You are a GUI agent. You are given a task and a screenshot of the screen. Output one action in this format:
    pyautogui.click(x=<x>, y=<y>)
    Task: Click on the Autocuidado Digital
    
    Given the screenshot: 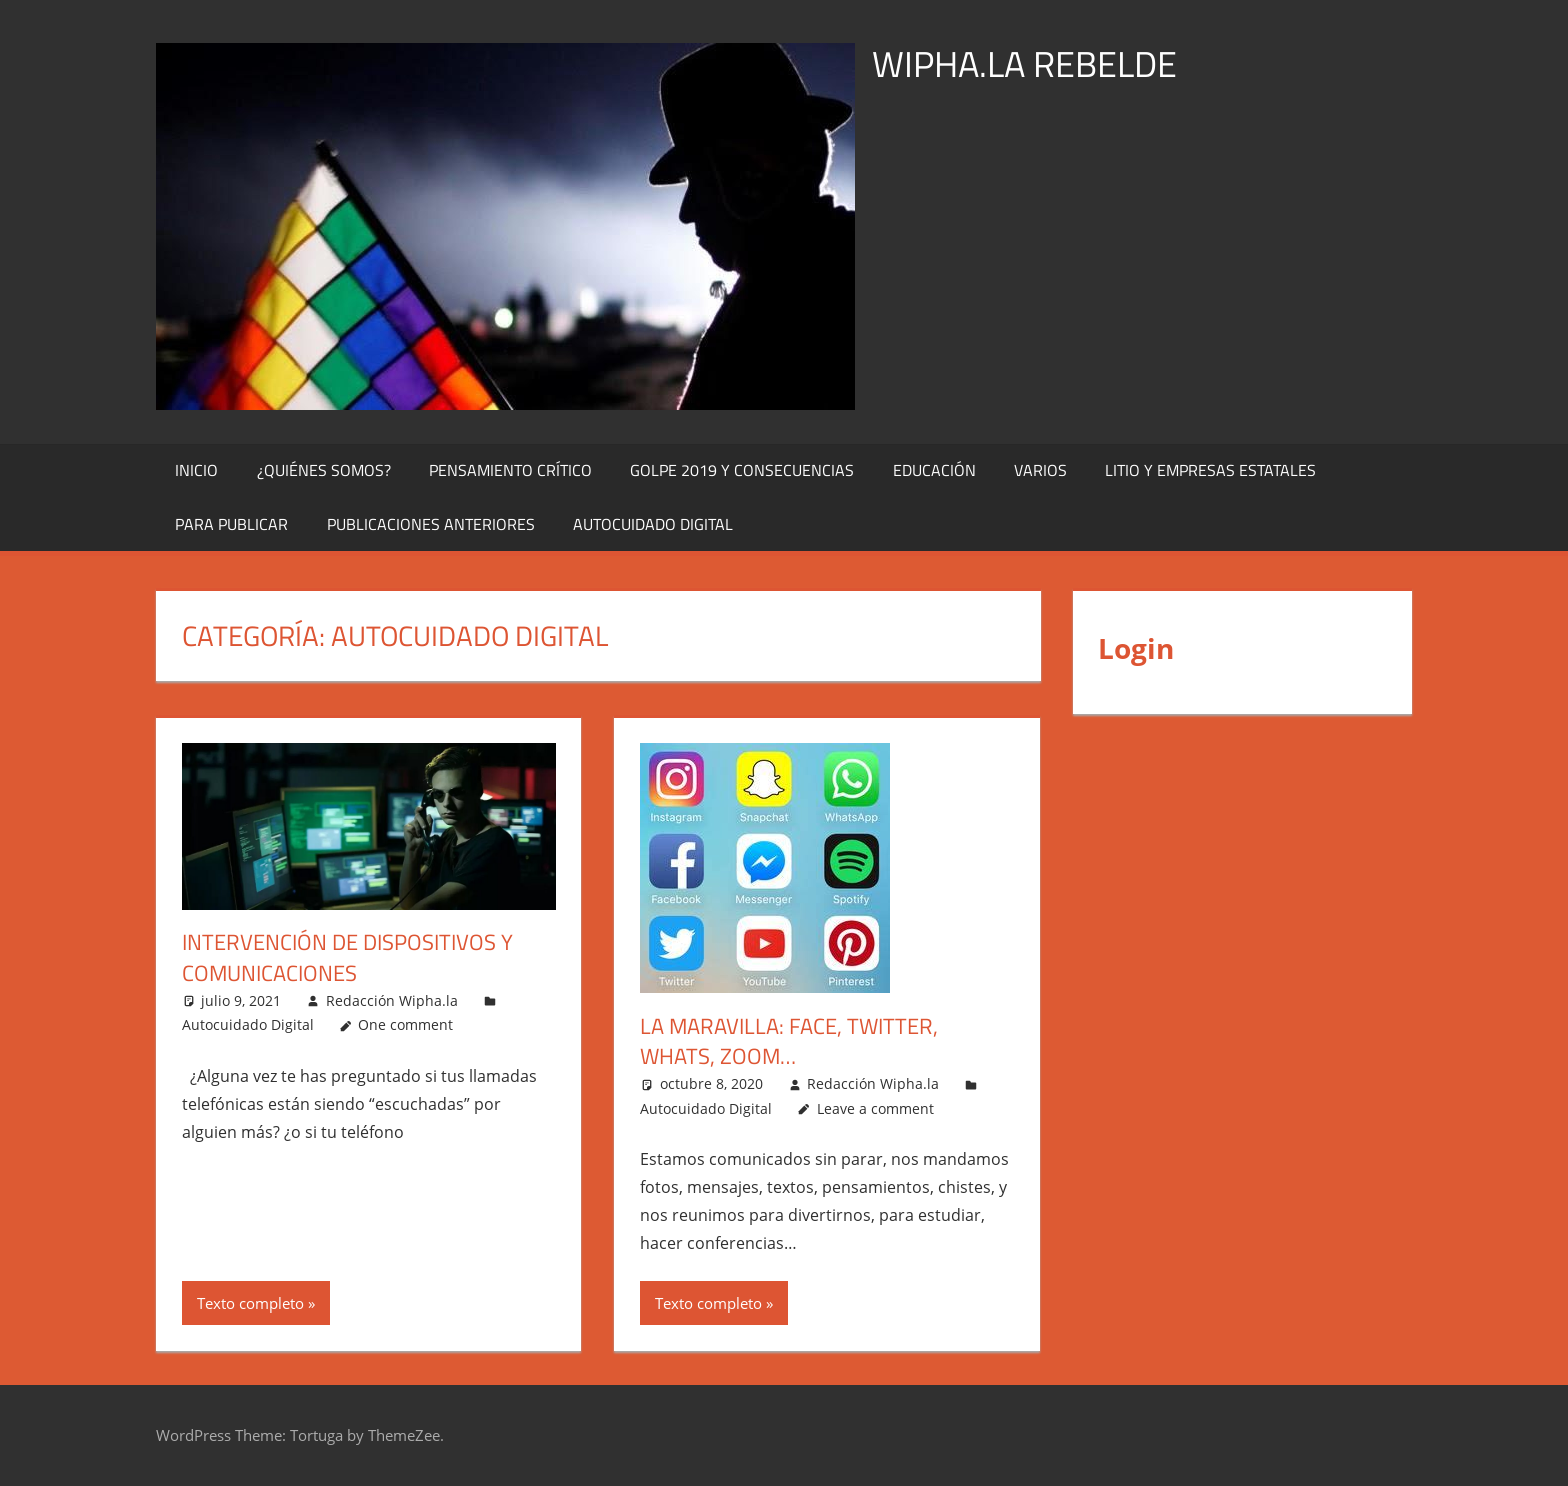 What is the action you would take?
    pyautogui.click(x=248, y=1024)
    